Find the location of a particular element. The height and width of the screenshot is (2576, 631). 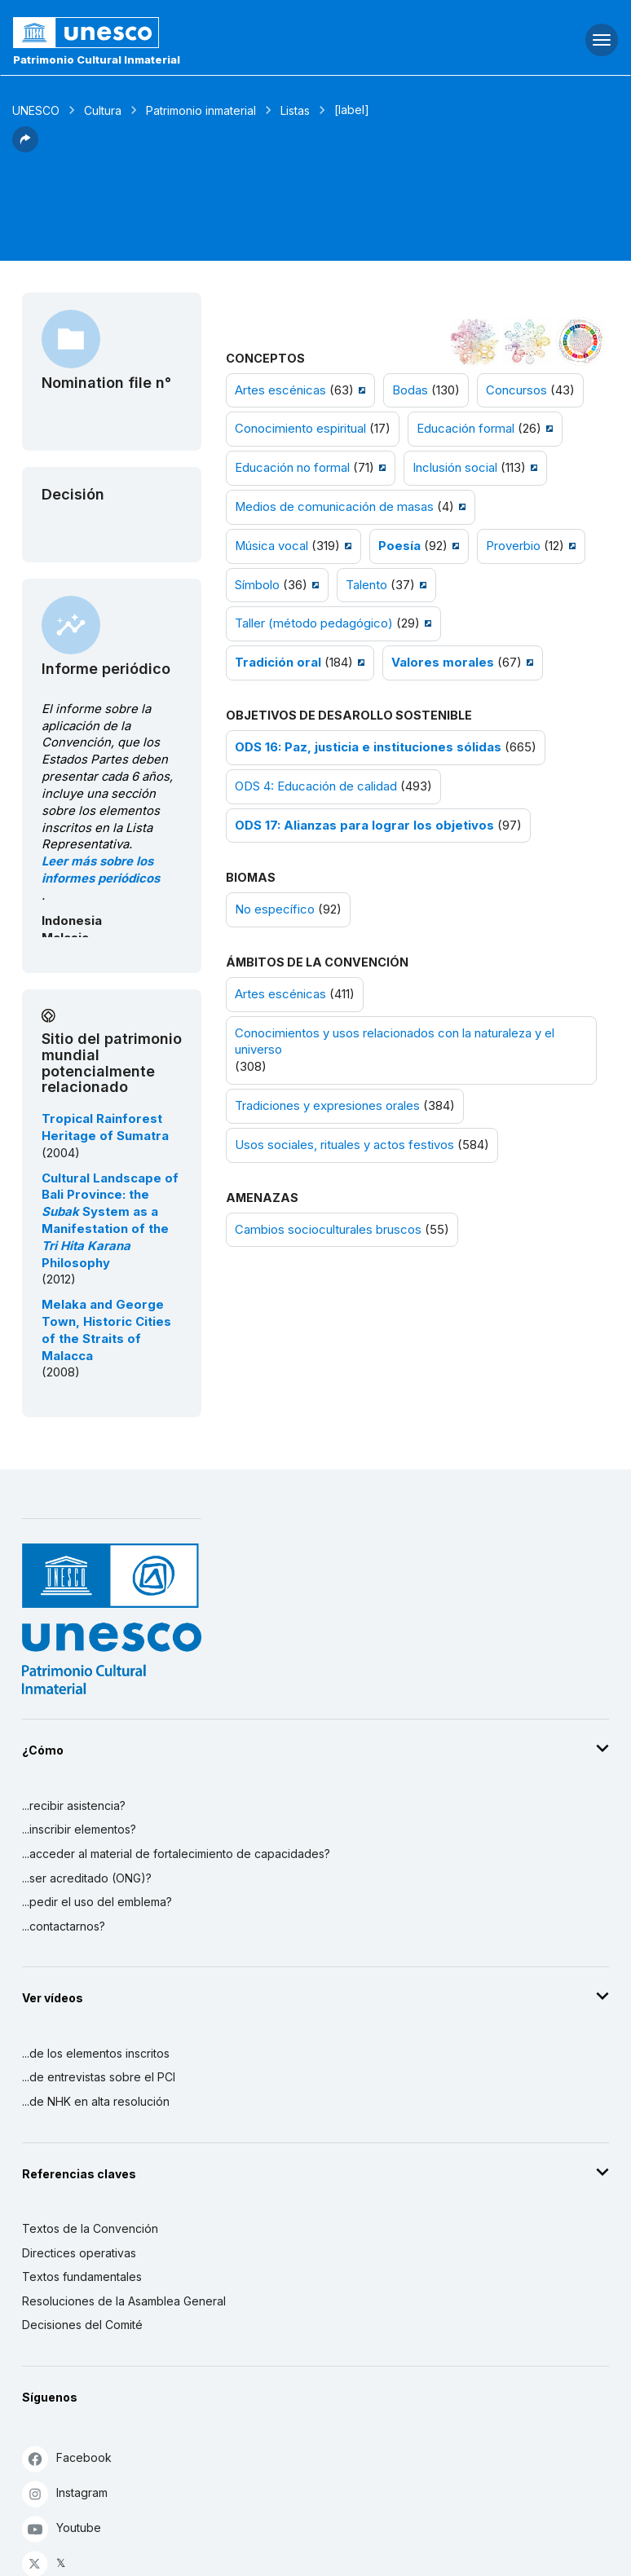

Cambios socioculturales bruscos is located at coordinates (328, 1229).